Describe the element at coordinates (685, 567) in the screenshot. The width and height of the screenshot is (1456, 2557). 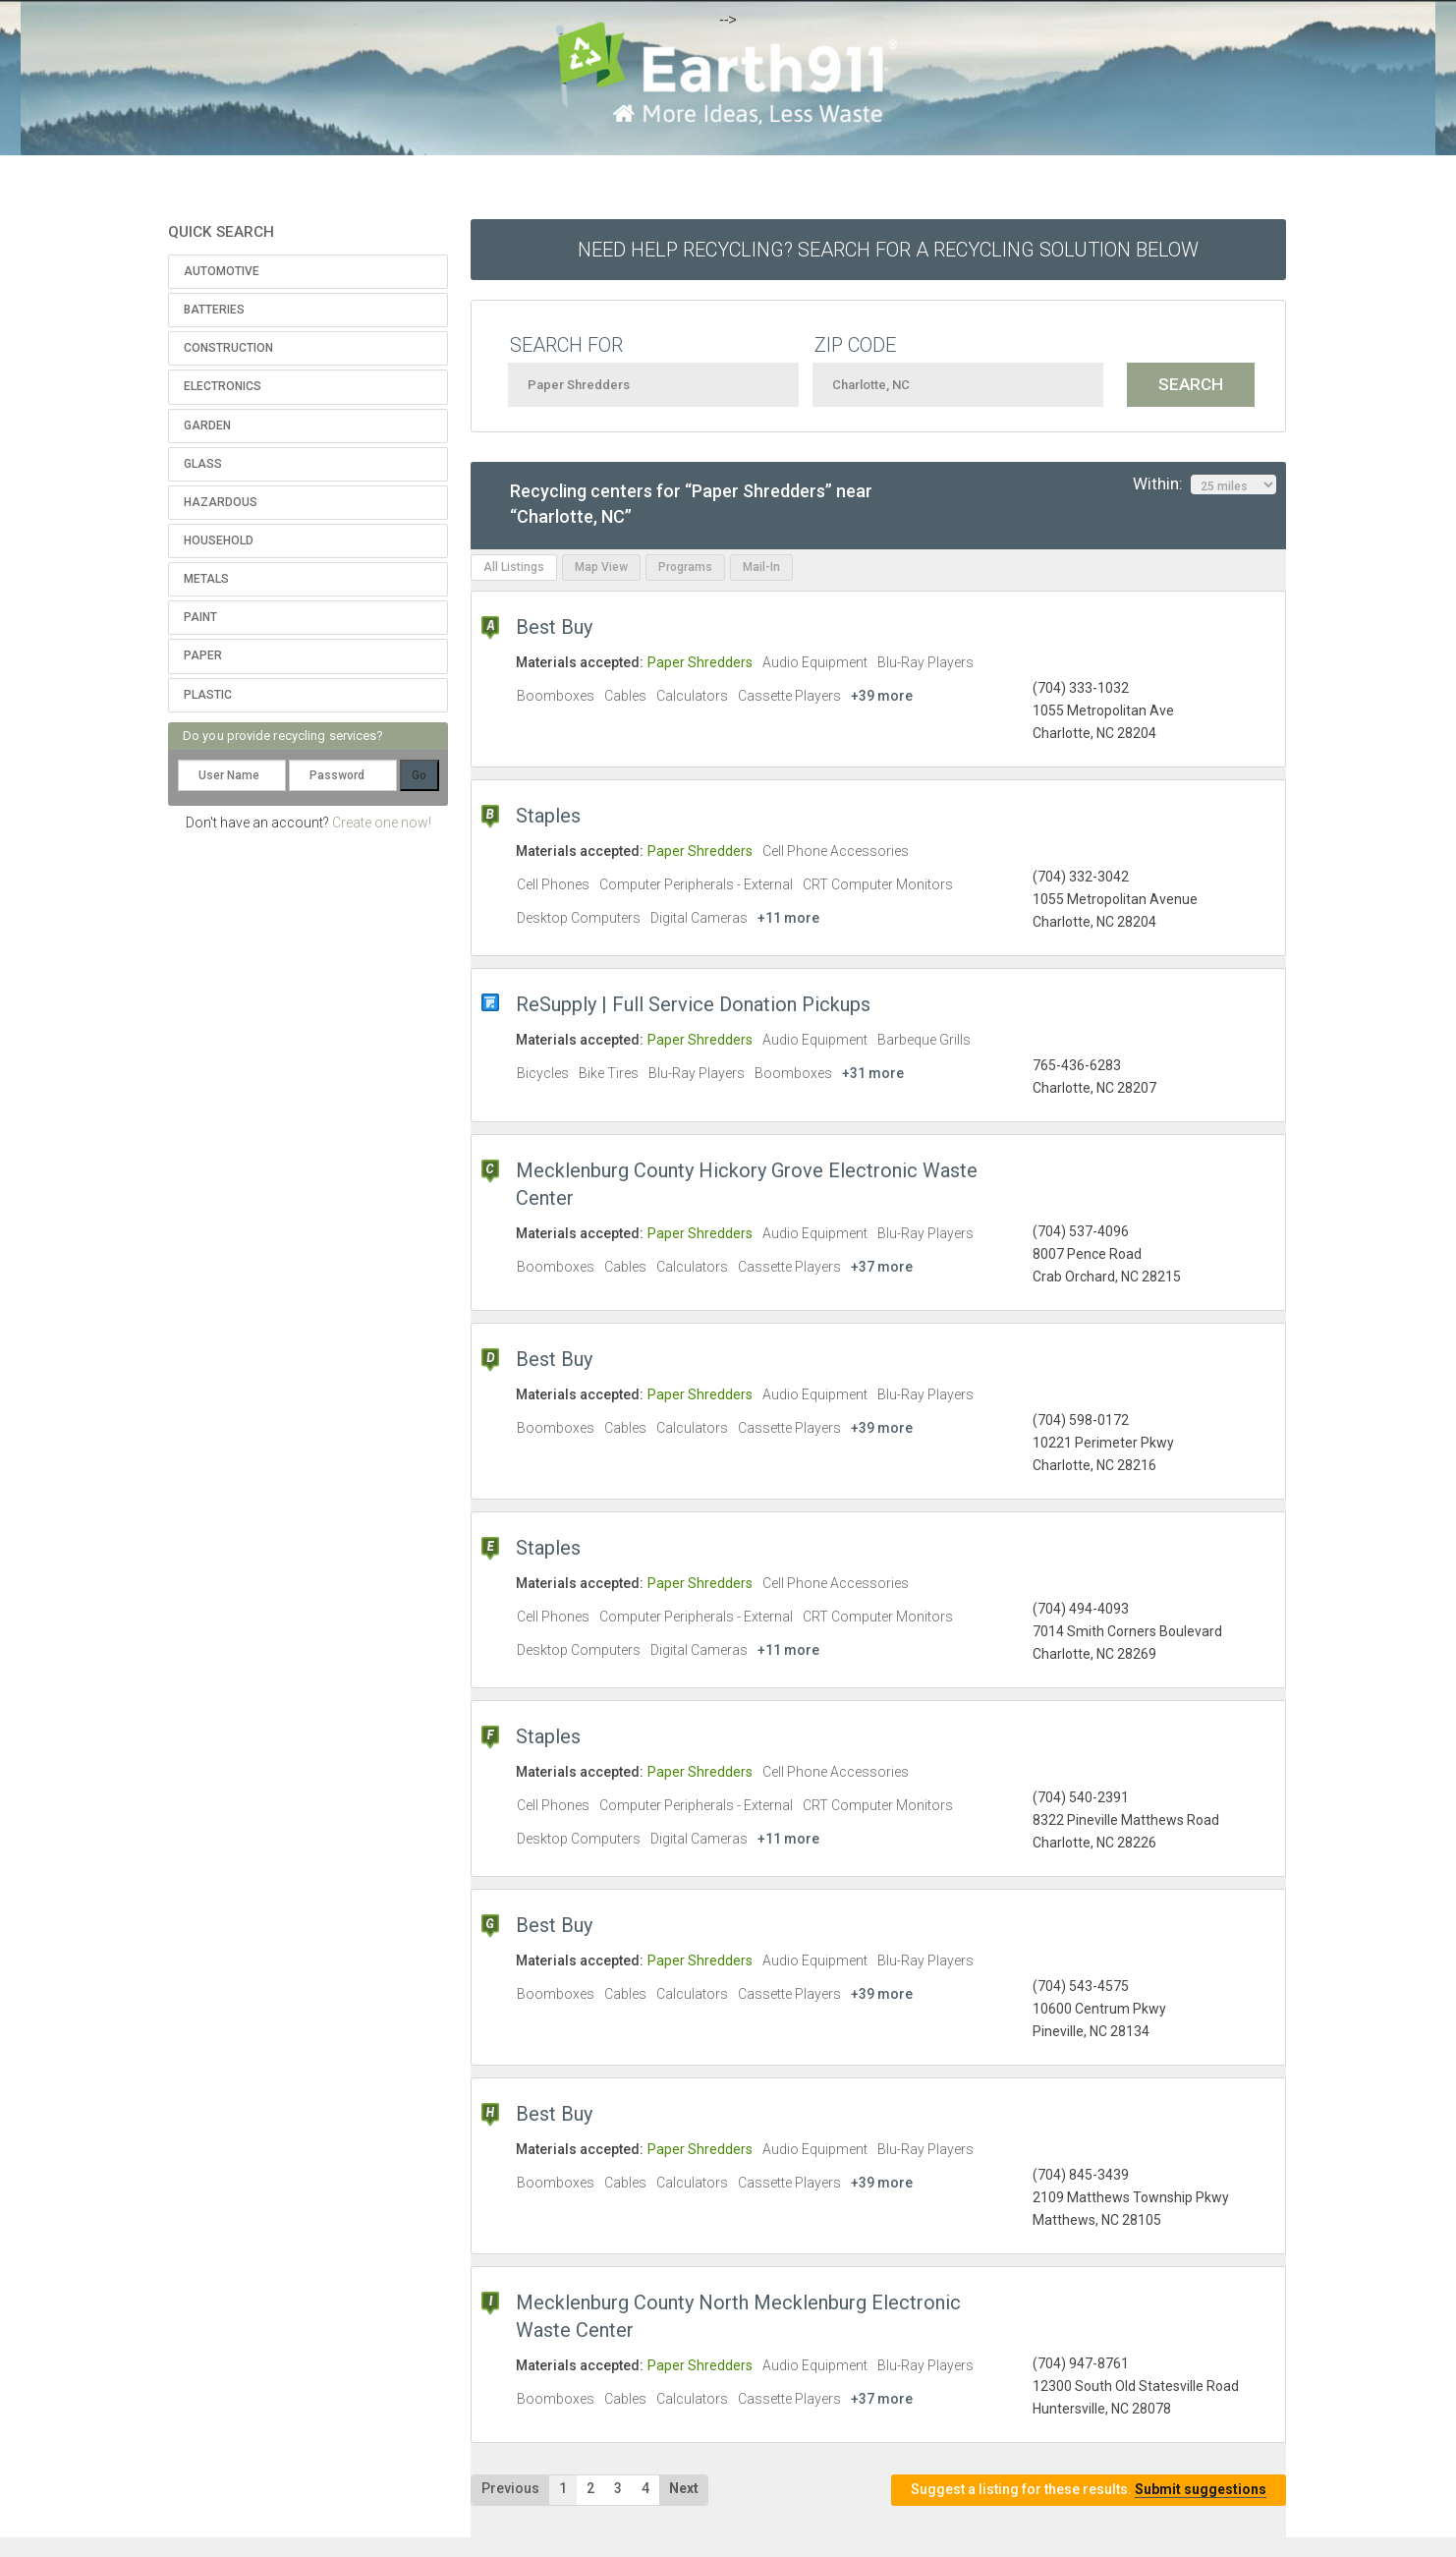
I see `Programs` at that location.